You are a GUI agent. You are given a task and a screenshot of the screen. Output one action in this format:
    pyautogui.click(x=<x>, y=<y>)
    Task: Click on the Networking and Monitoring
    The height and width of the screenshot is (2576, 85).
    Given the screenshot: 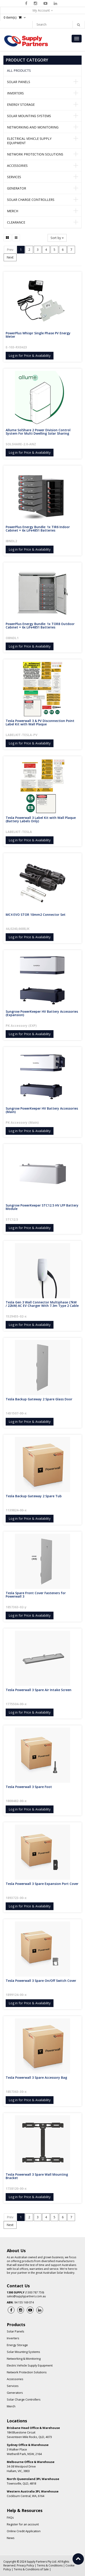 What is the action you would take?
    pyautogui.click(x=32, y=127)
    